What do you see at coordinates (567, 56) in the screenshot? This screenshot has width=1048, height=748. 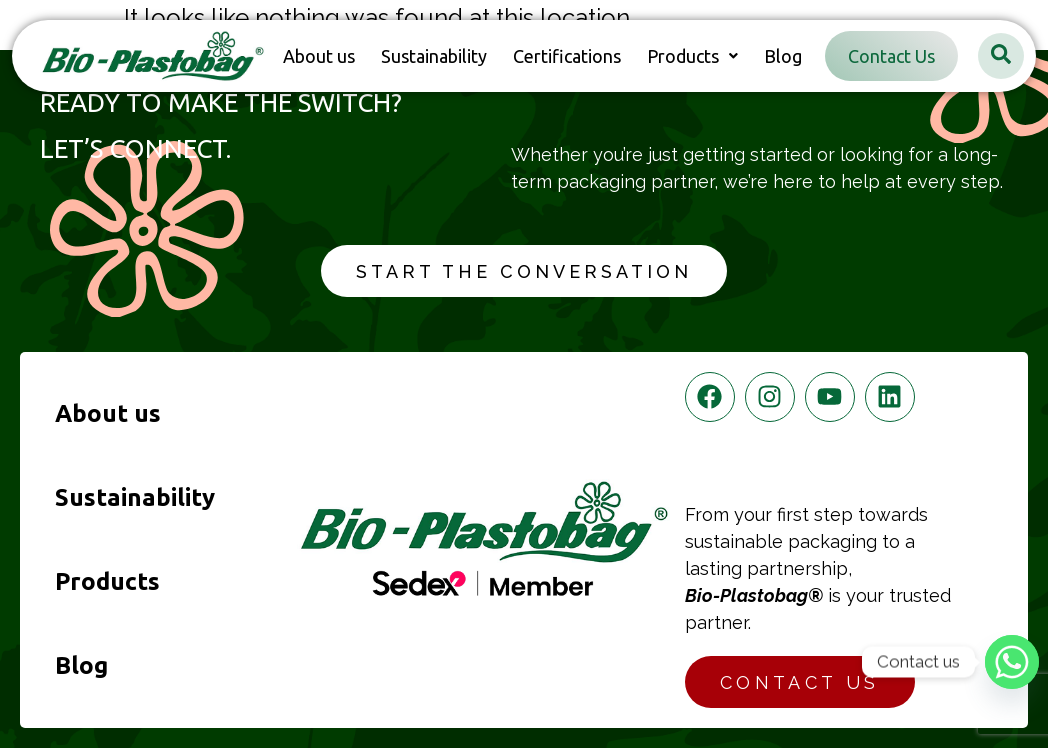 I see `Certifications` at bounding box center [567, 56].